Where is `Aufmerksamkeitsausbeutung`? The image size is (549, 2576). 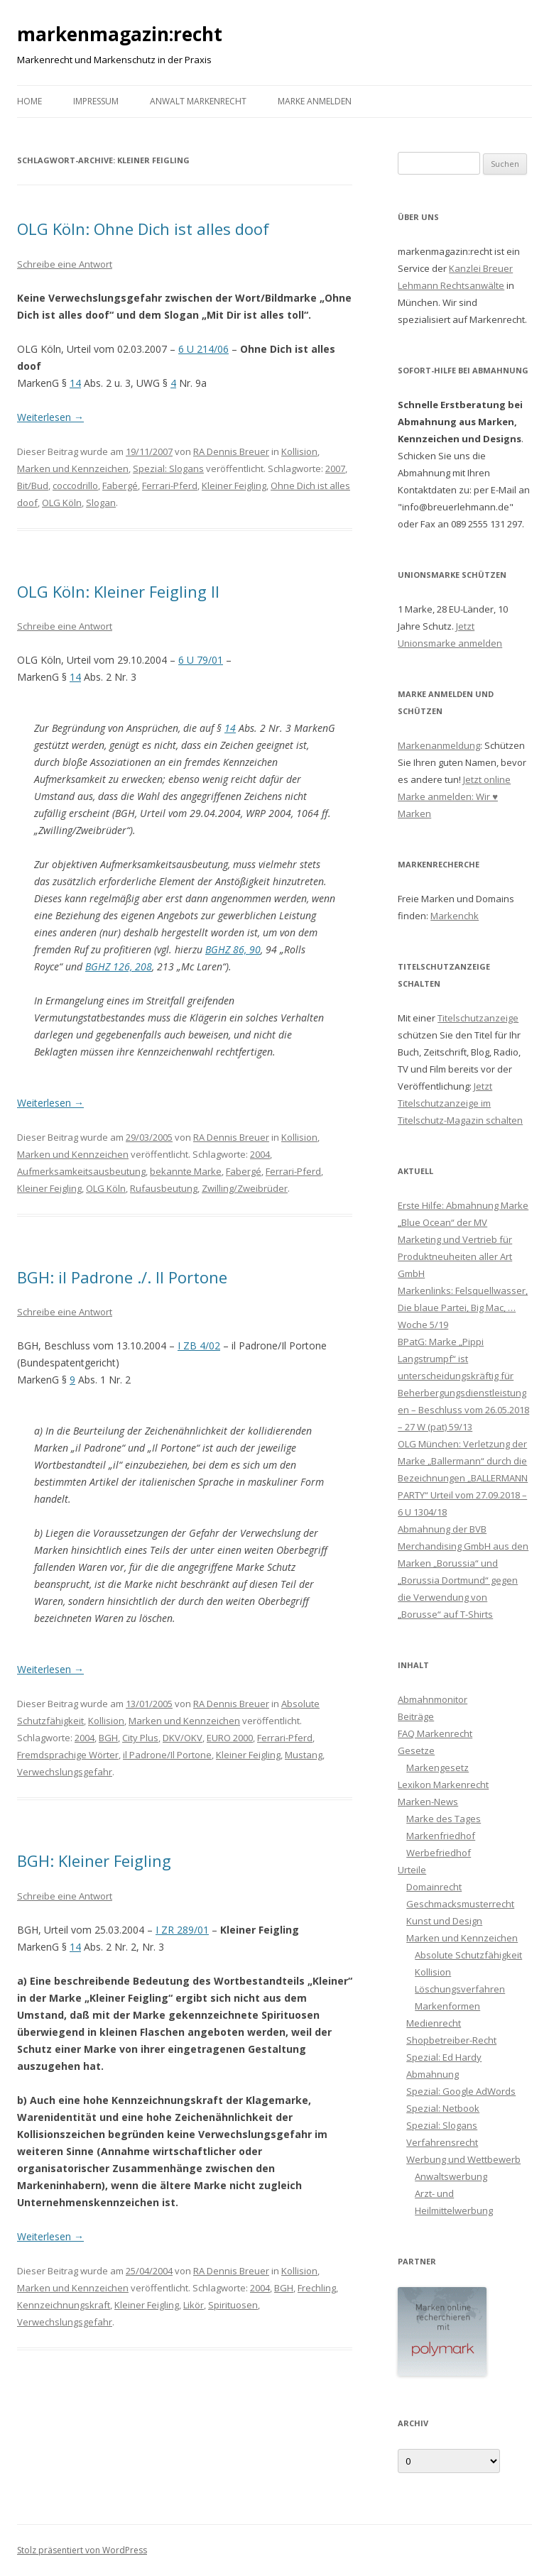 Aufmerksamkeitsausbeutung is located at coordinates (81, 1171).